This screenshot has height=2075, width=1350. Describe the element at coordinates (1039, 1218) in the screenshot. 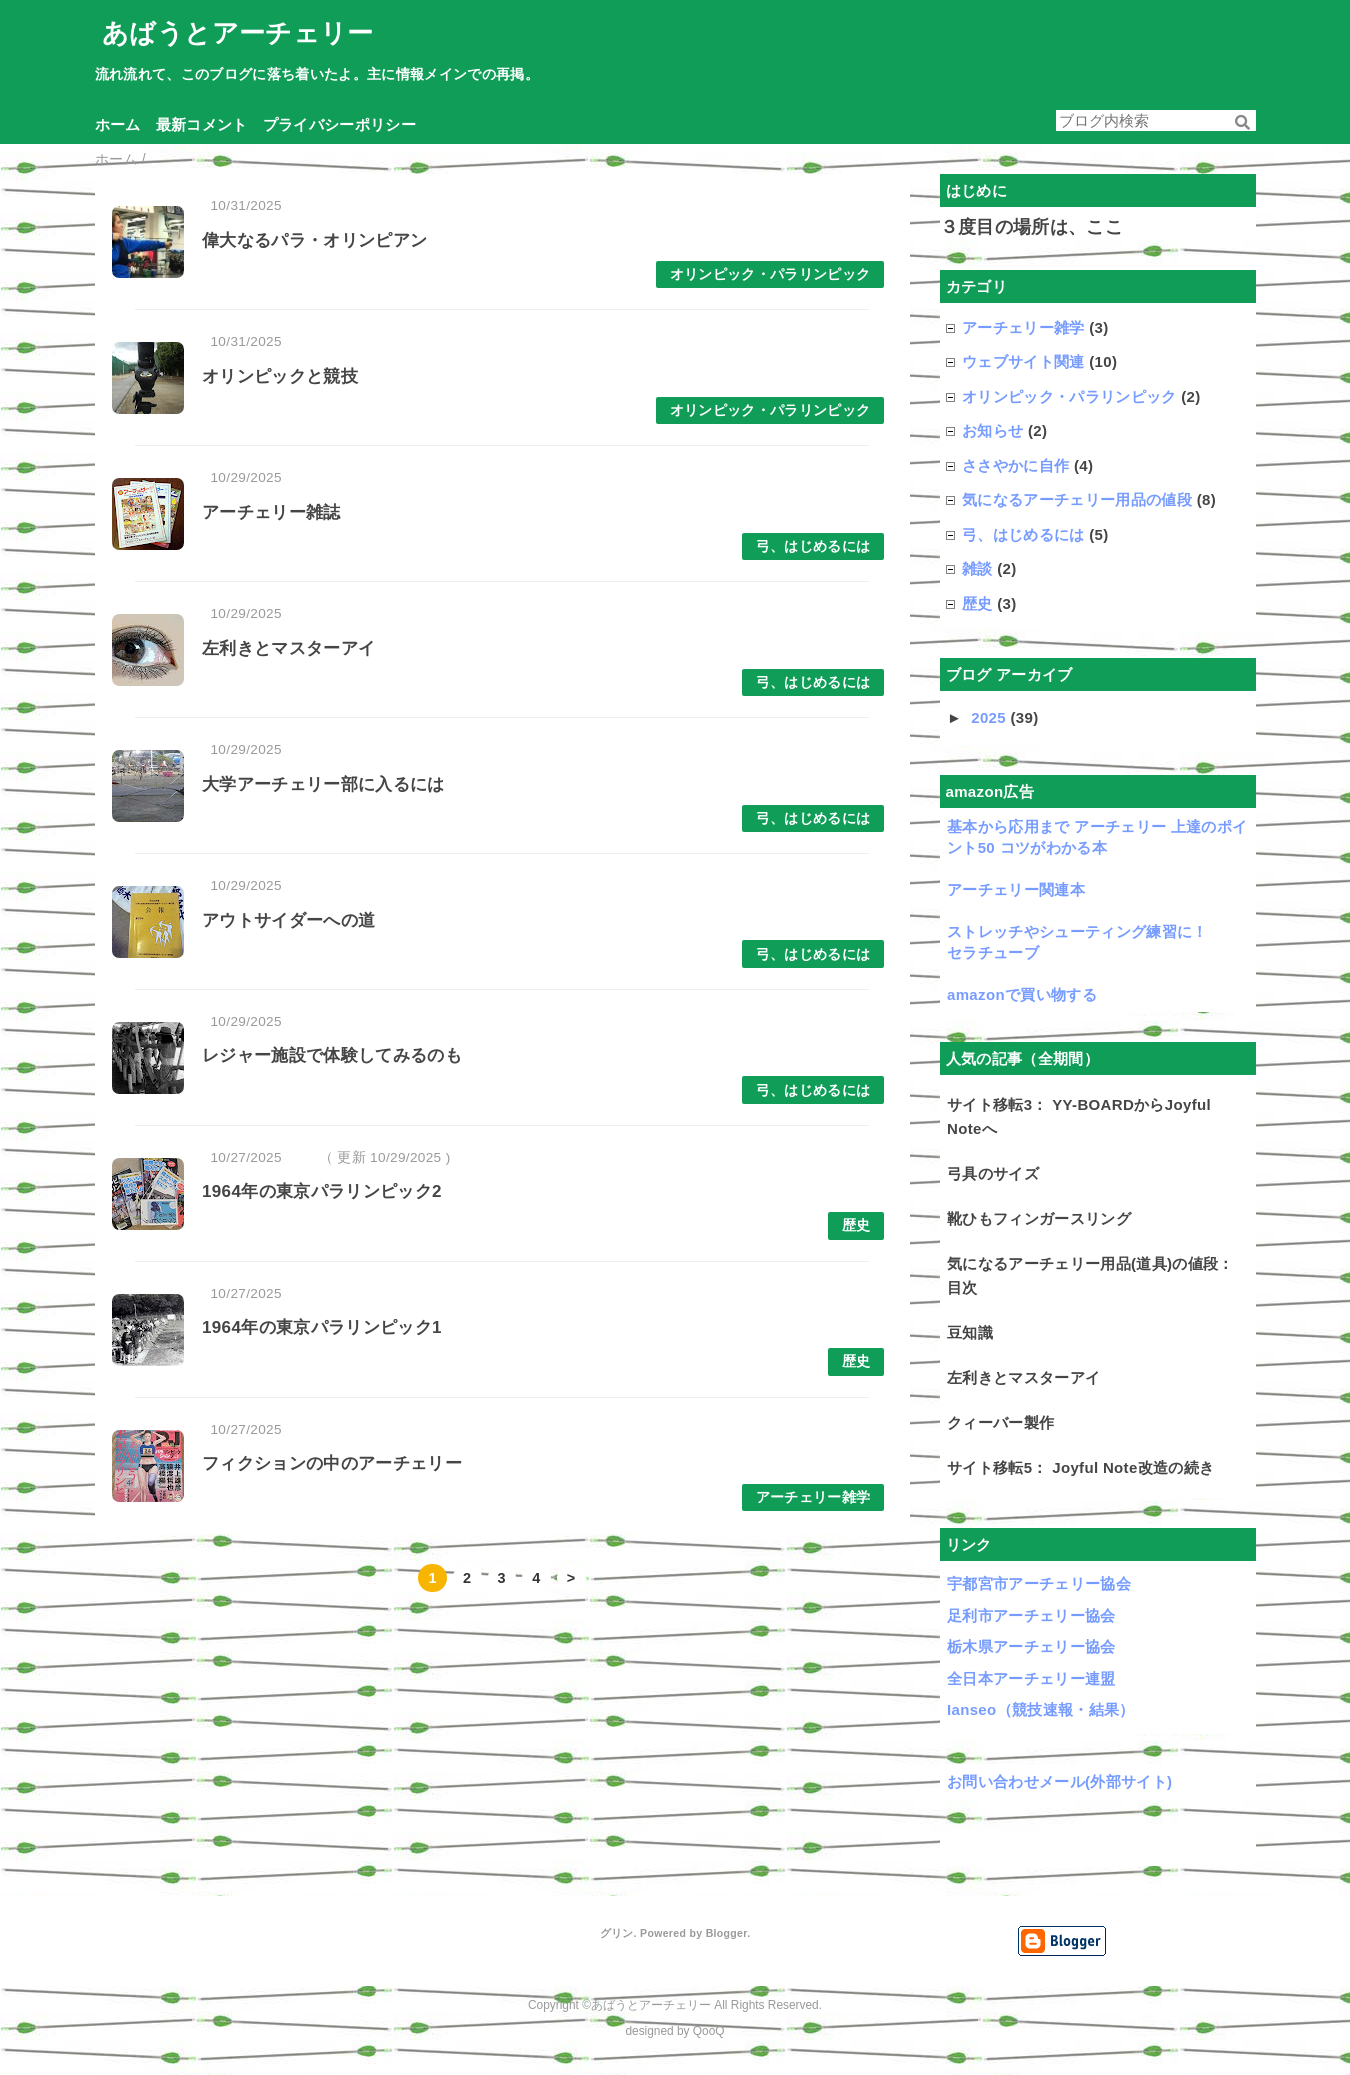

I see `靴ひもフィンガースリング` at that location.